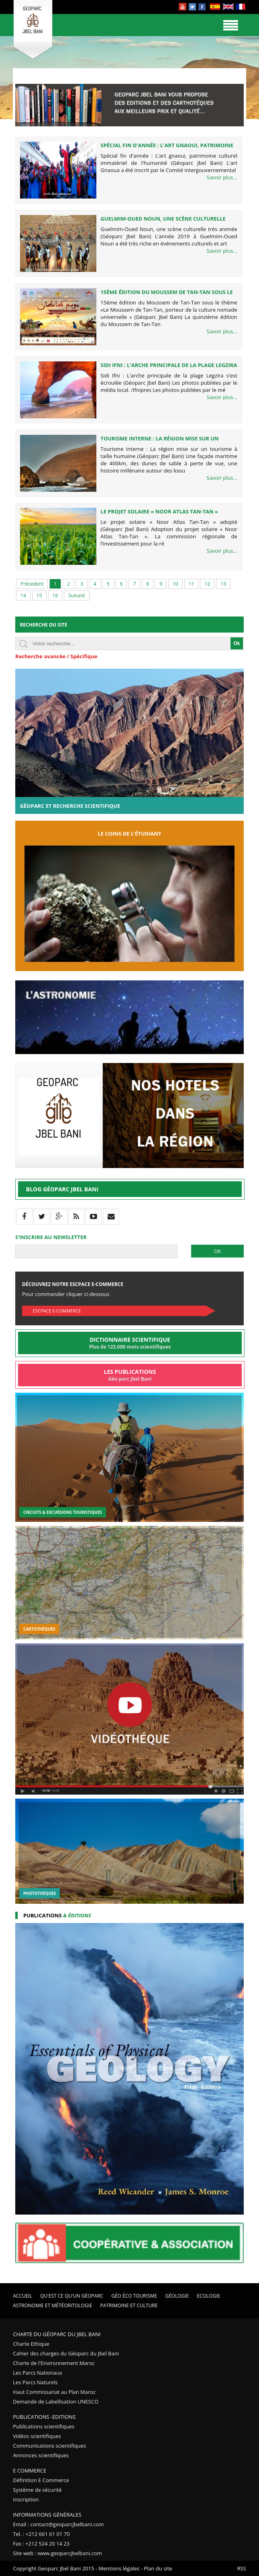 This screenshot has width=259, height=2576. Describe the element at coordinates (66, 2353) in the screenshot. I see `Cahier des charges du Géoparc du Jbel Bani` at that location.